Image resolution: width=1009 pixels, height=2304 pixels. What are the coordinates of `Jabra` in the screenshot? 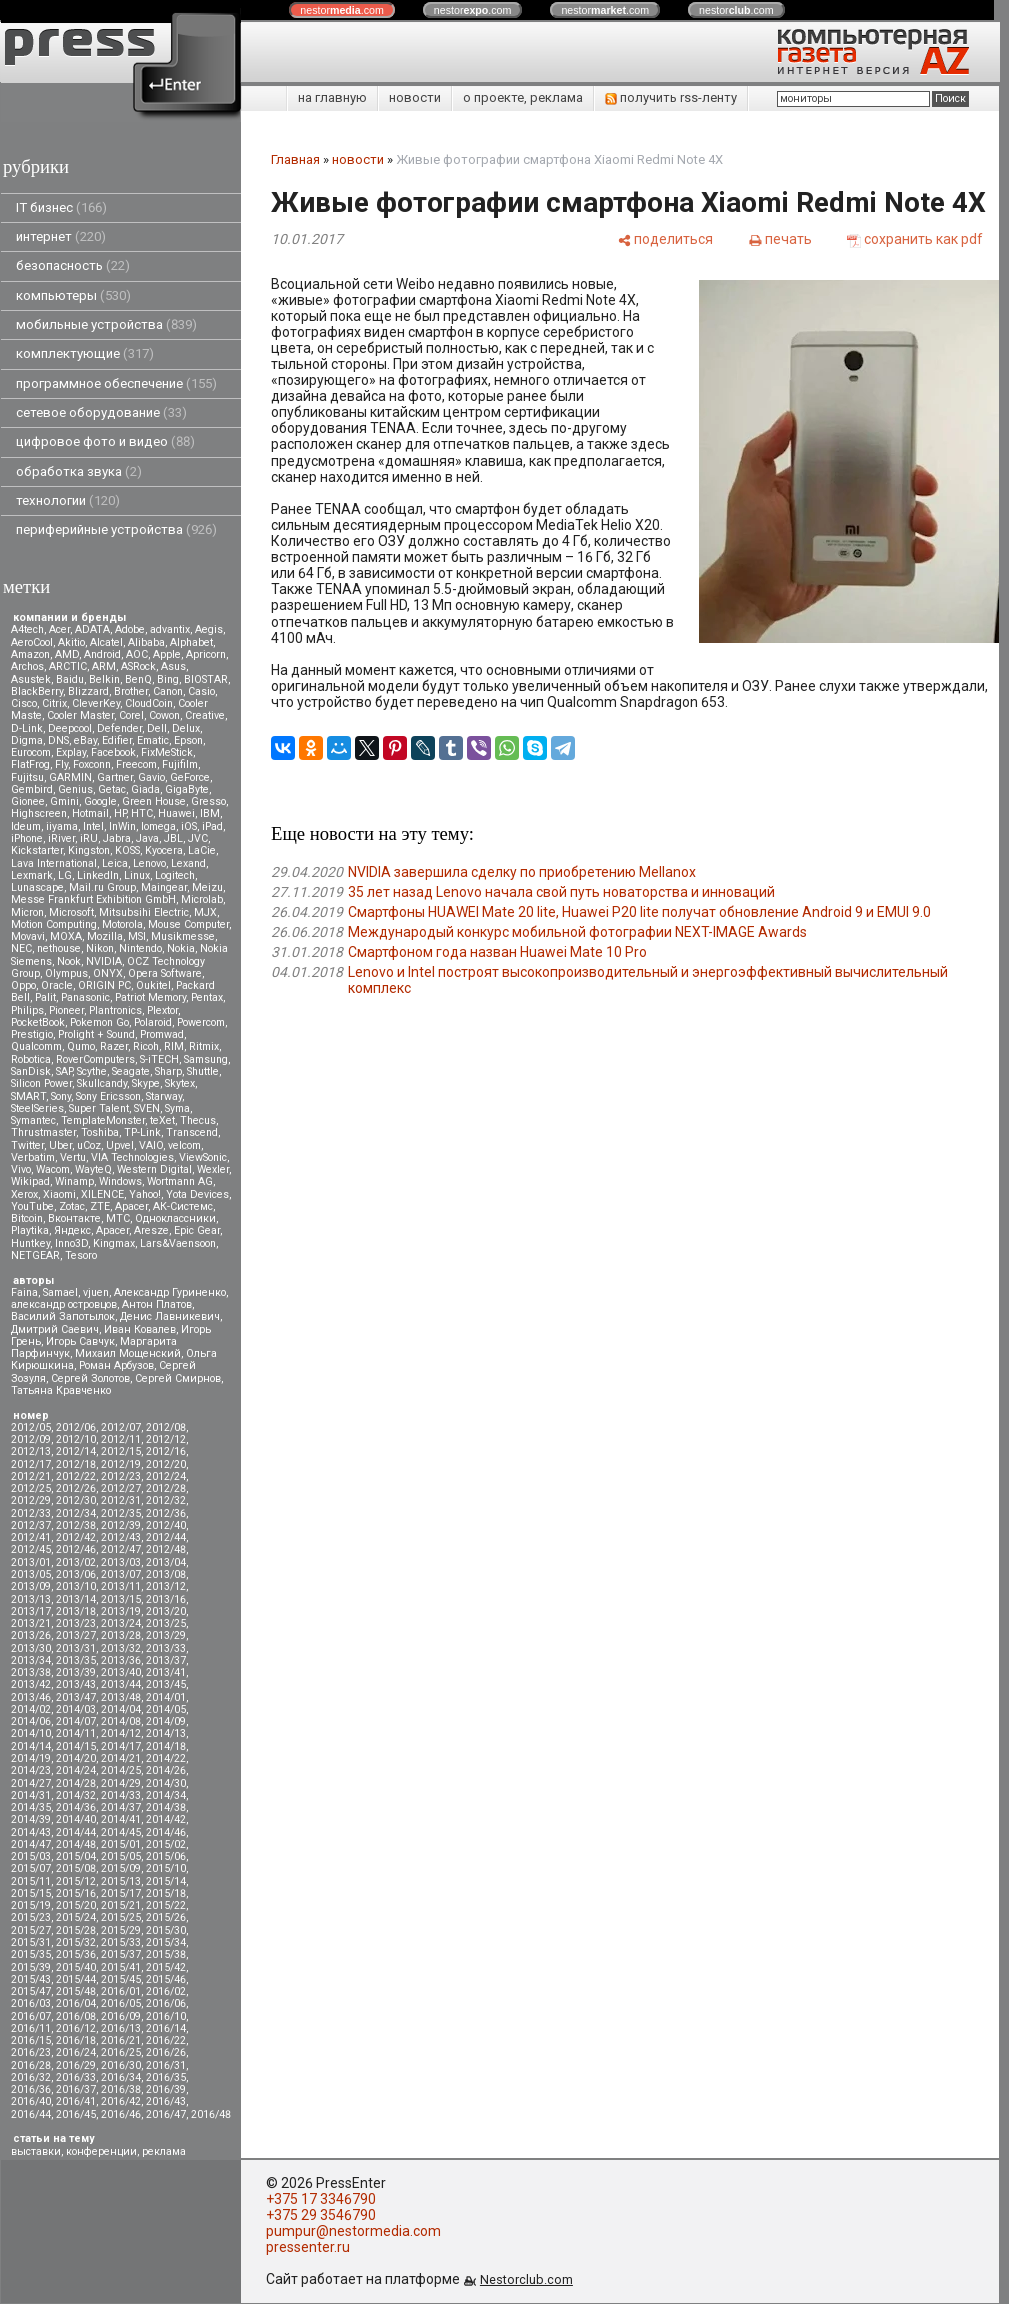 It's located at (117, 838).